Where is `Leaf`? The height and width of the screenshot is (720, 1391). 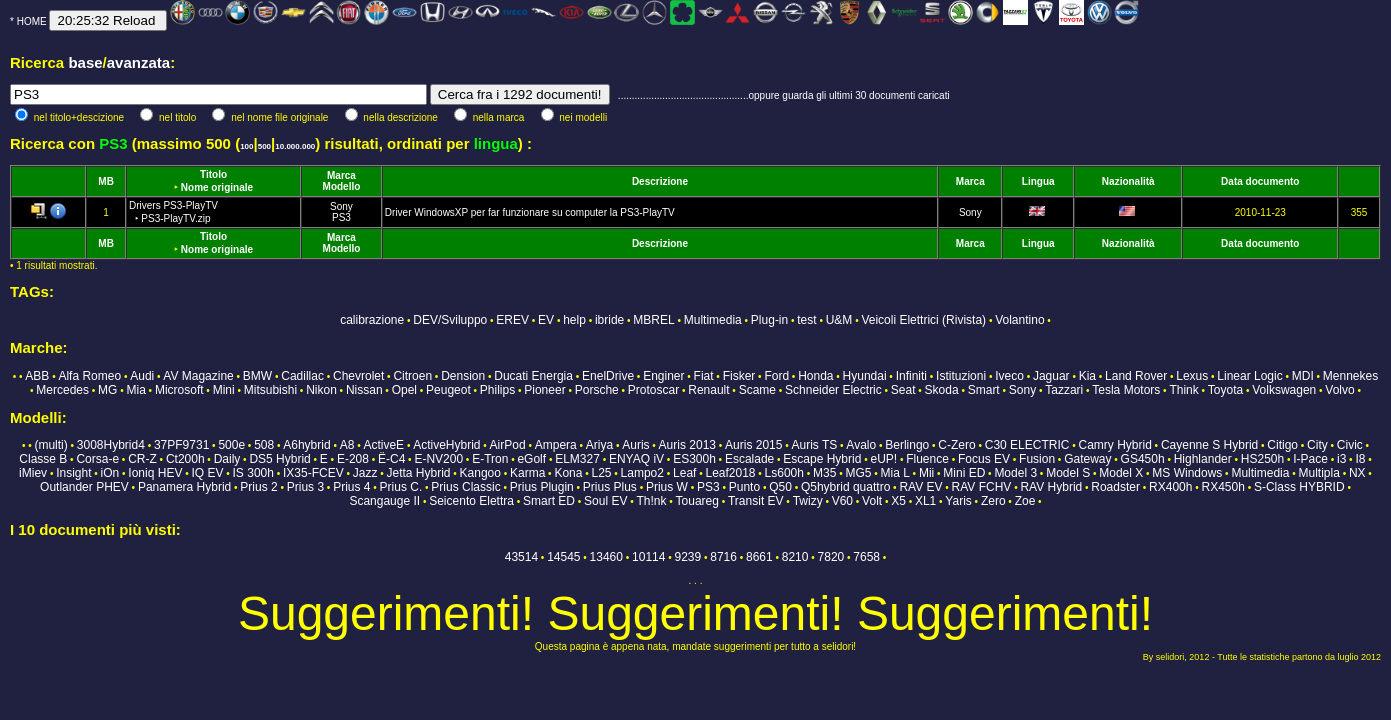 Leaf is located at coordinates (684, 473).